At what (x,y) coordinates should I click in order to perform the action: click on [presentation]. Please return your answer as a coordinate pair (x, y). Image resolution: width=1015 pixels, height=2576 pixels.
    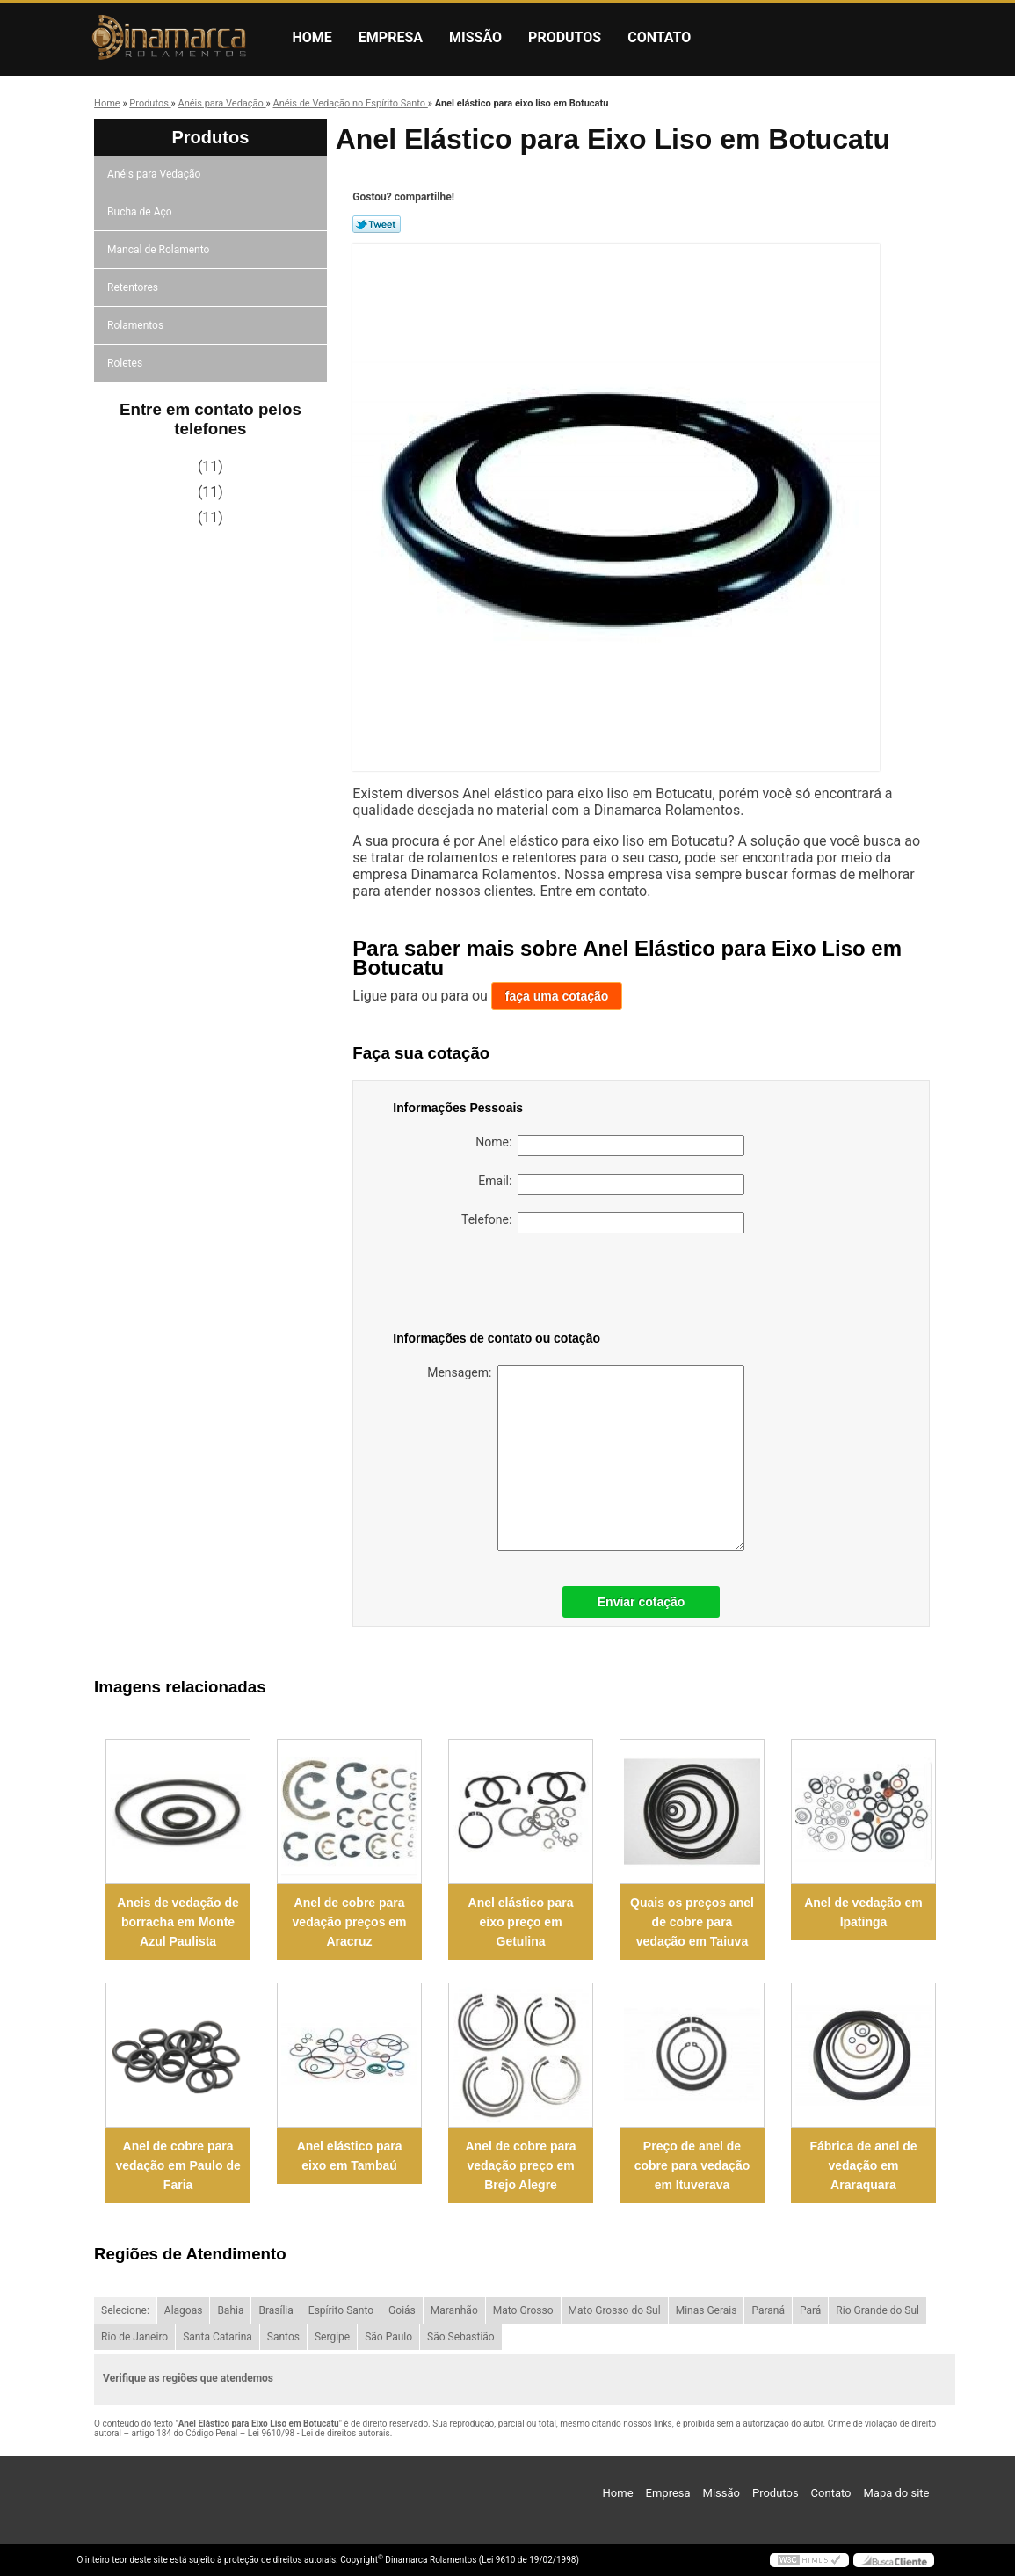
    Looking at the image, I should click on (504, 1285).